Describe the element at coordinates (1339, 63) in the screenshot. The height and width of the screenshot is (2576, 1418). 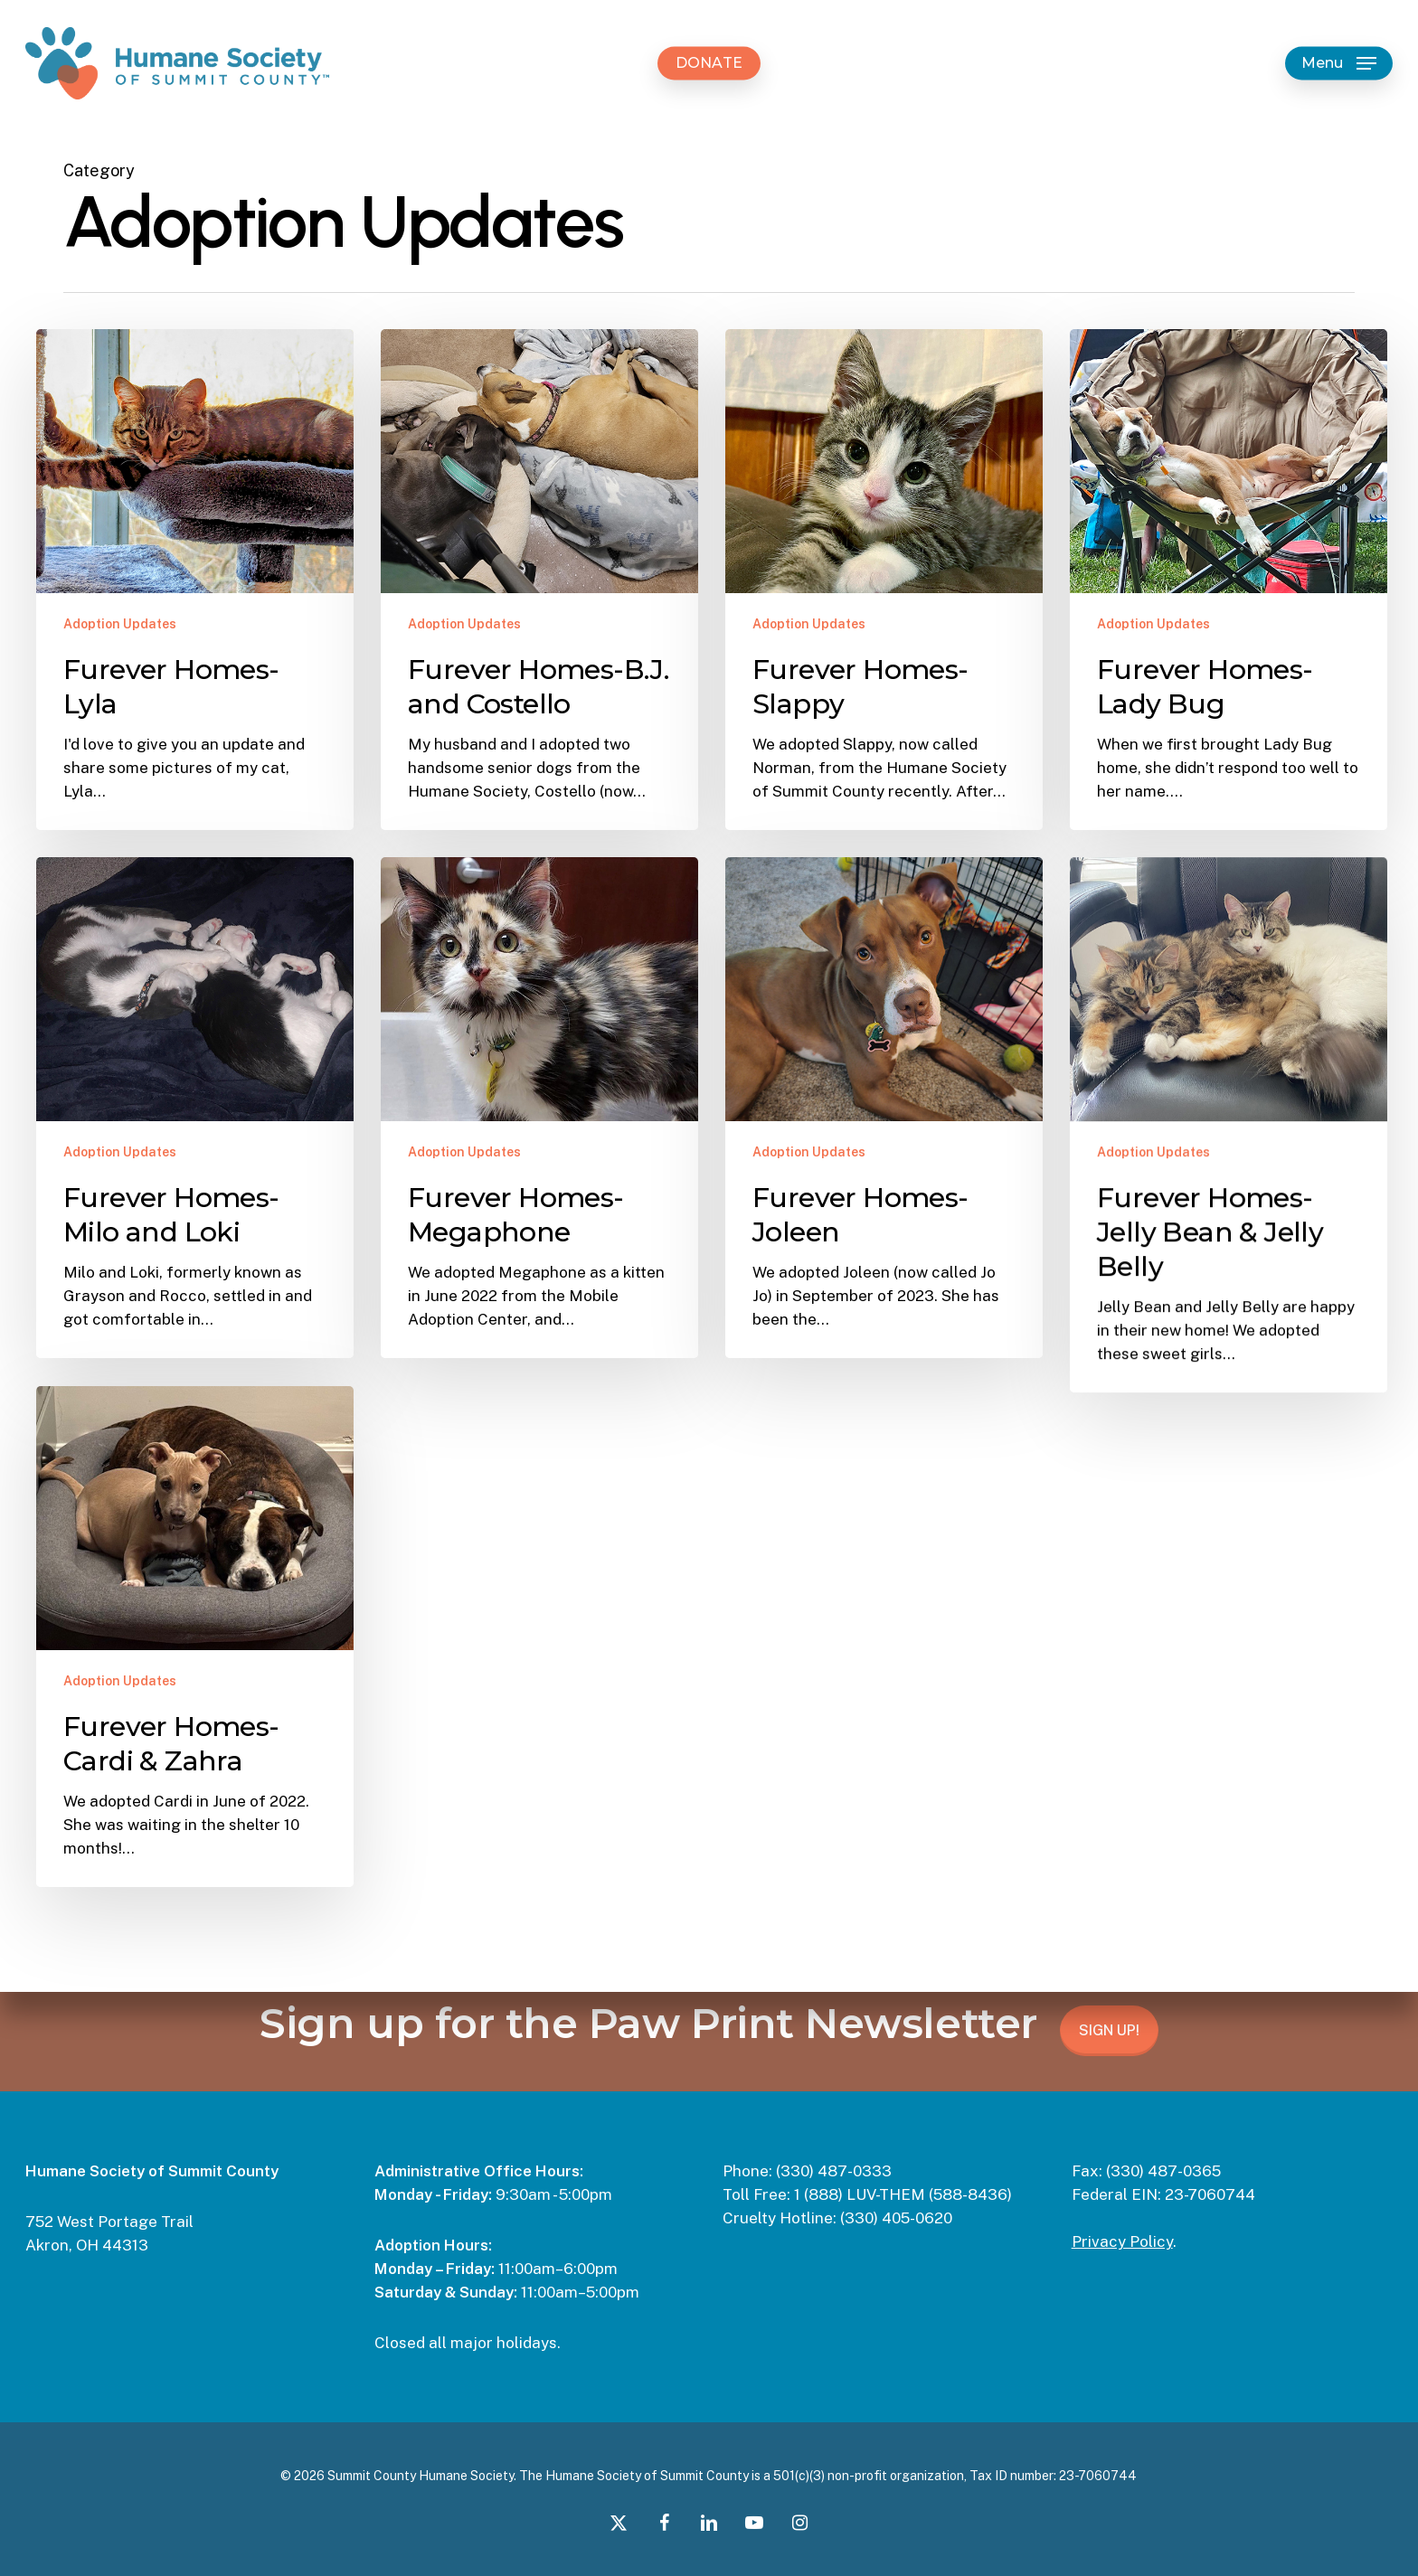
I see `[button]` at that location.